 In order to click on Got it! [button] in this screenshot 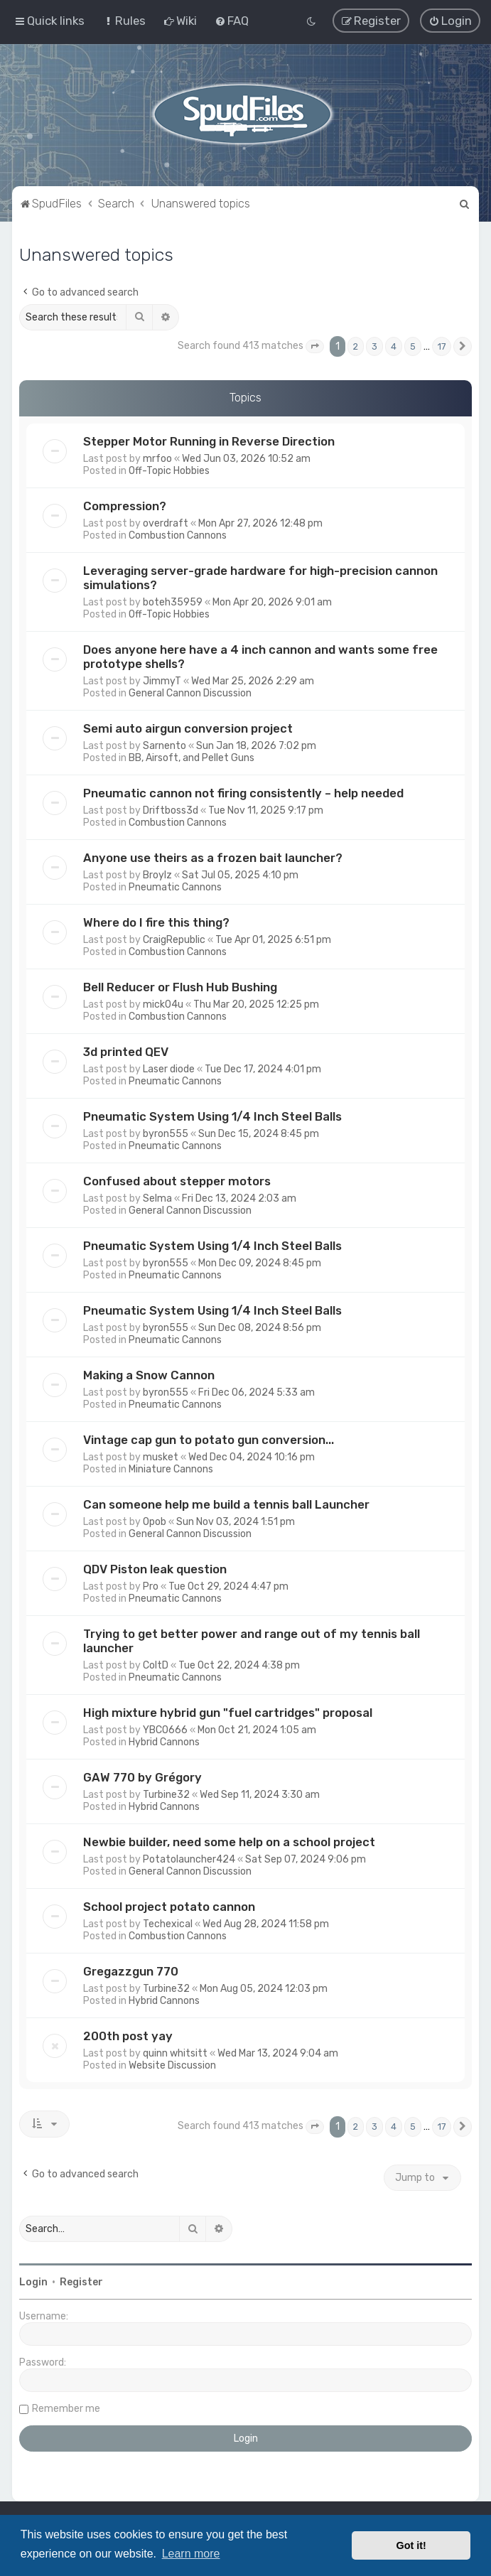, I will do `click(411, 2545)`.